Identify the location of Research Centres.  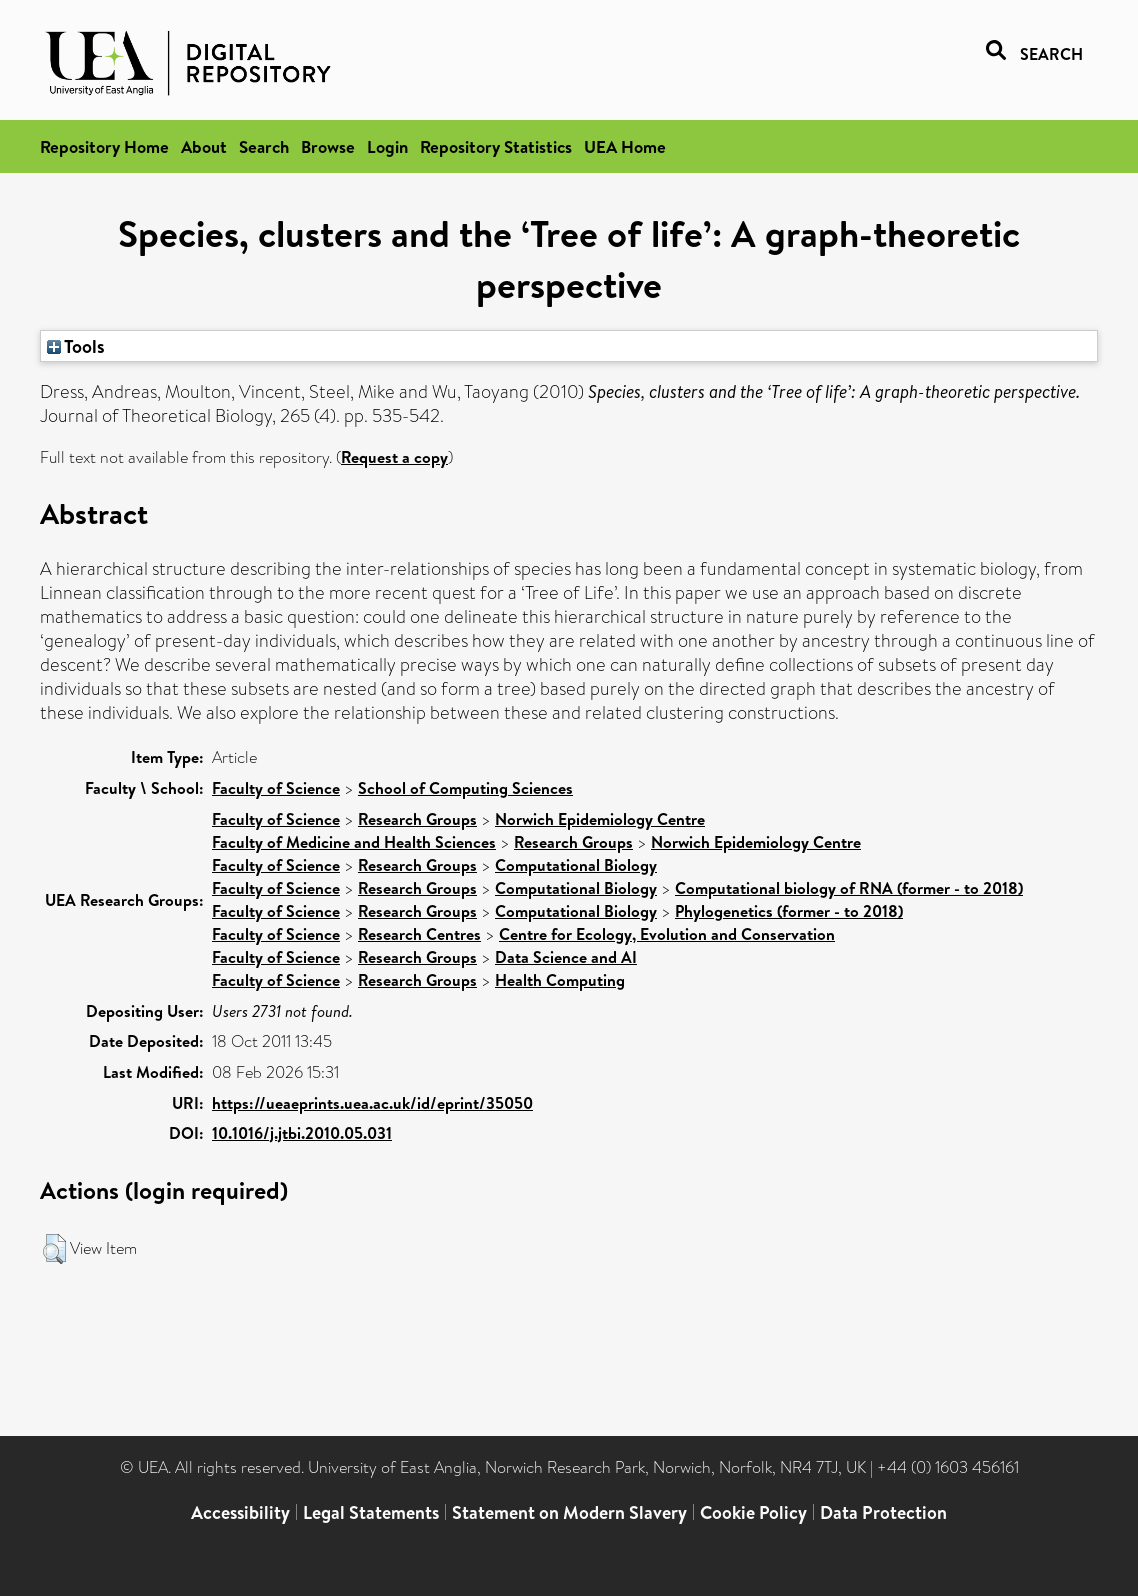
(419, 934).